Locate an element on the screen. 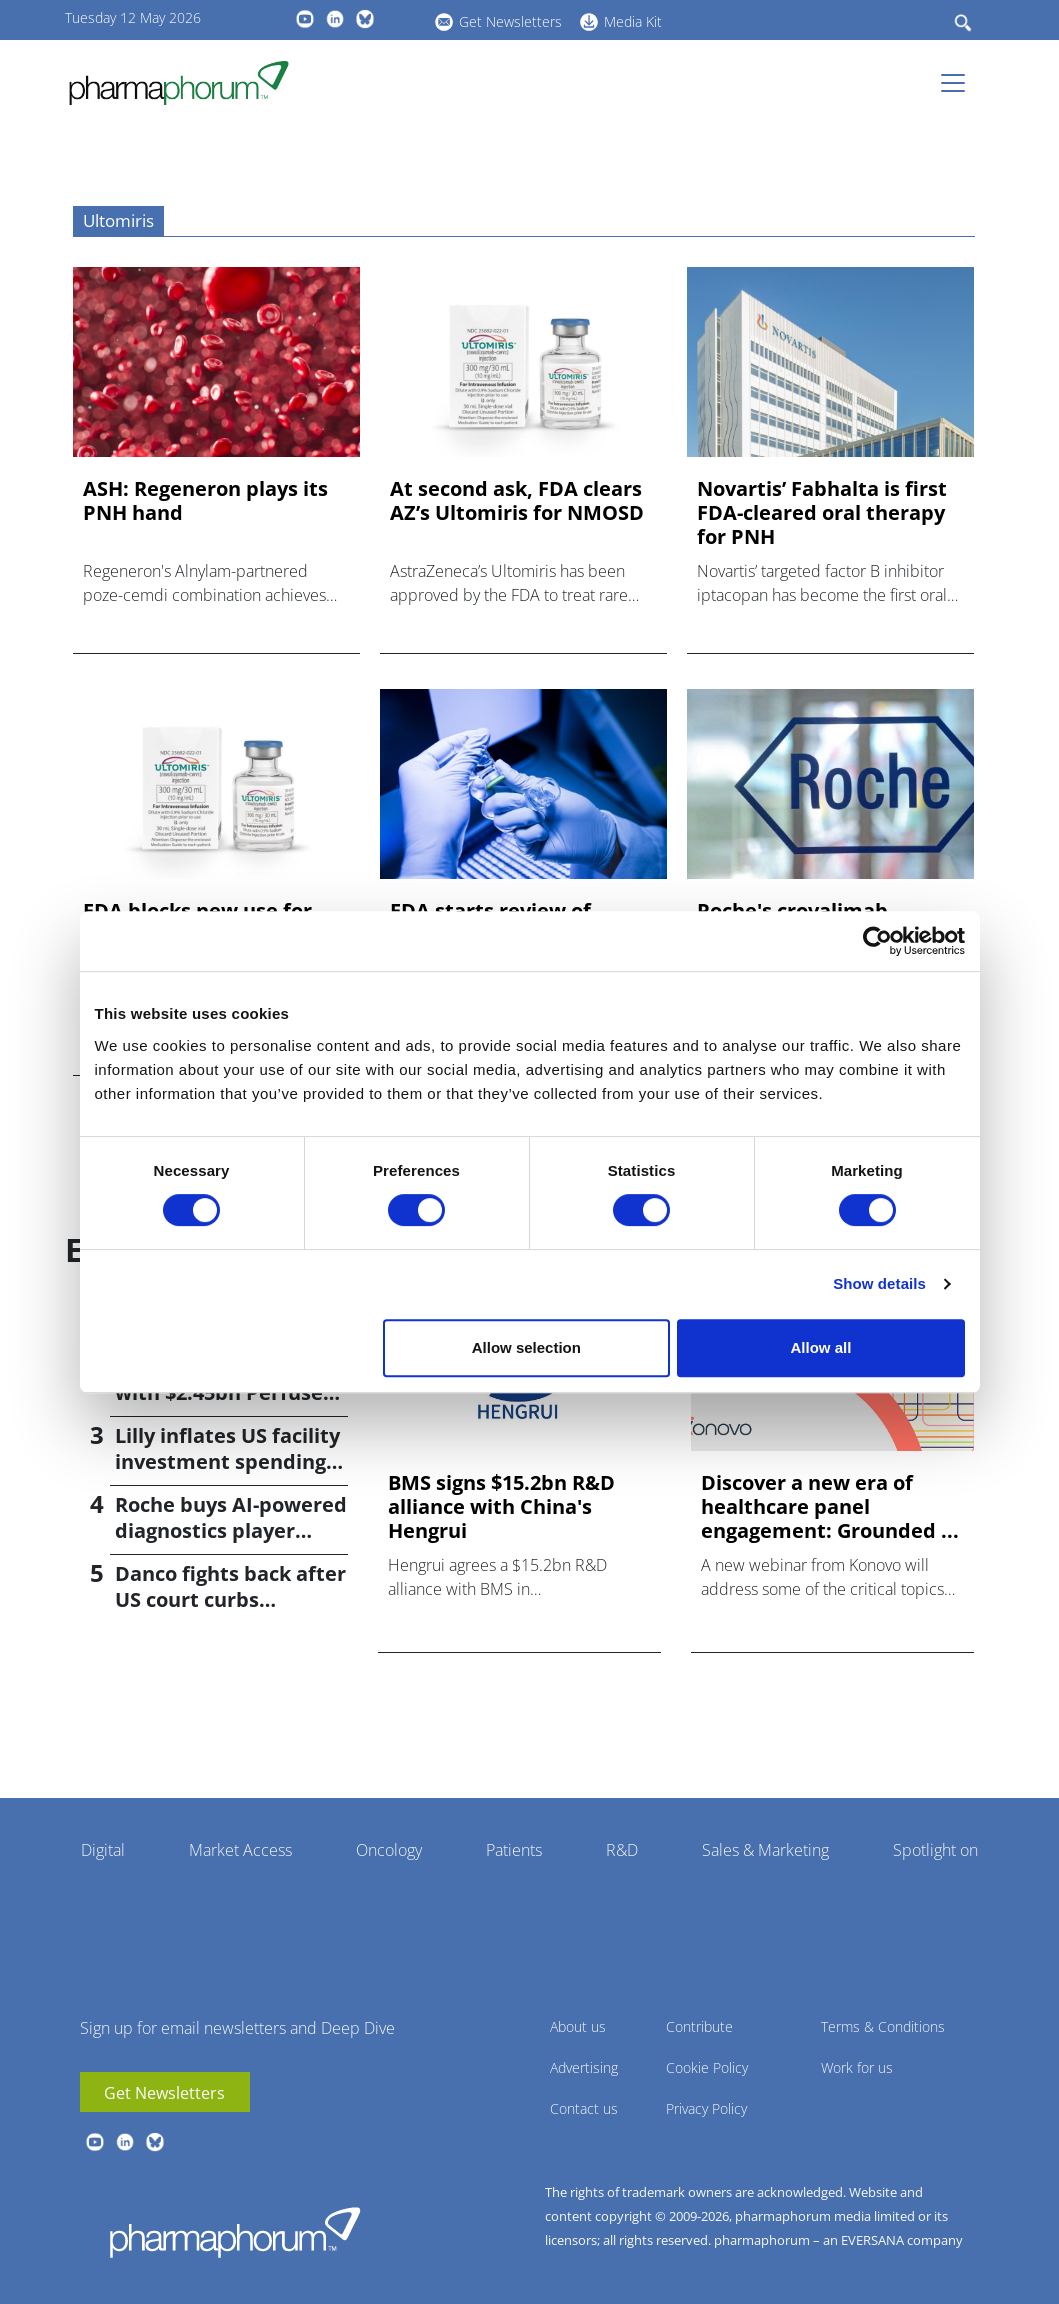 The height and width of the screenshot is (2304, 1059). linkedin is located at coordinates (335, 19).